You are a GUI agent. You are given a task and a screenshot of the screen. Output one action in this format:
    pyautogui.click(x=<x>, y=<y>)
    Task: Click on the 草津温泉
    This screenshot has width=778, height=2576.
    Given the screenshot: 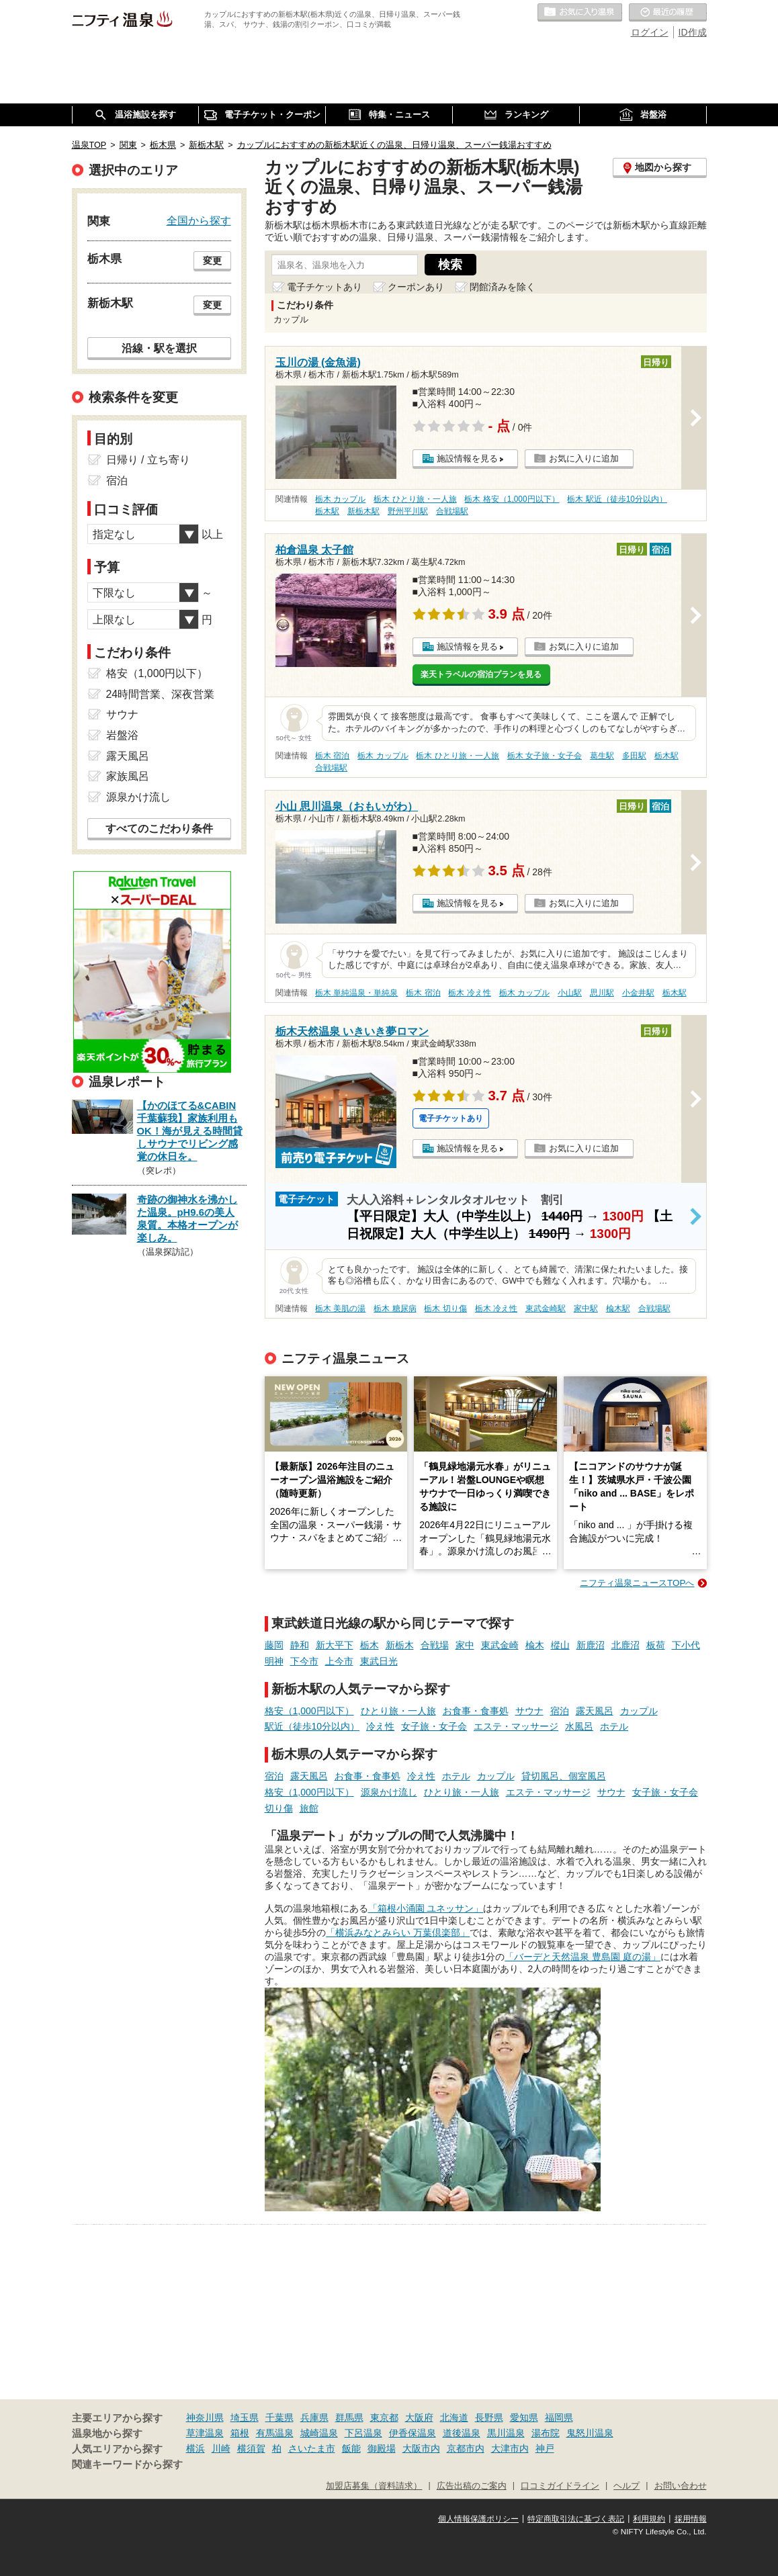 What is the action you would take?
    pyautogui.click(x=205, y=2433)
    